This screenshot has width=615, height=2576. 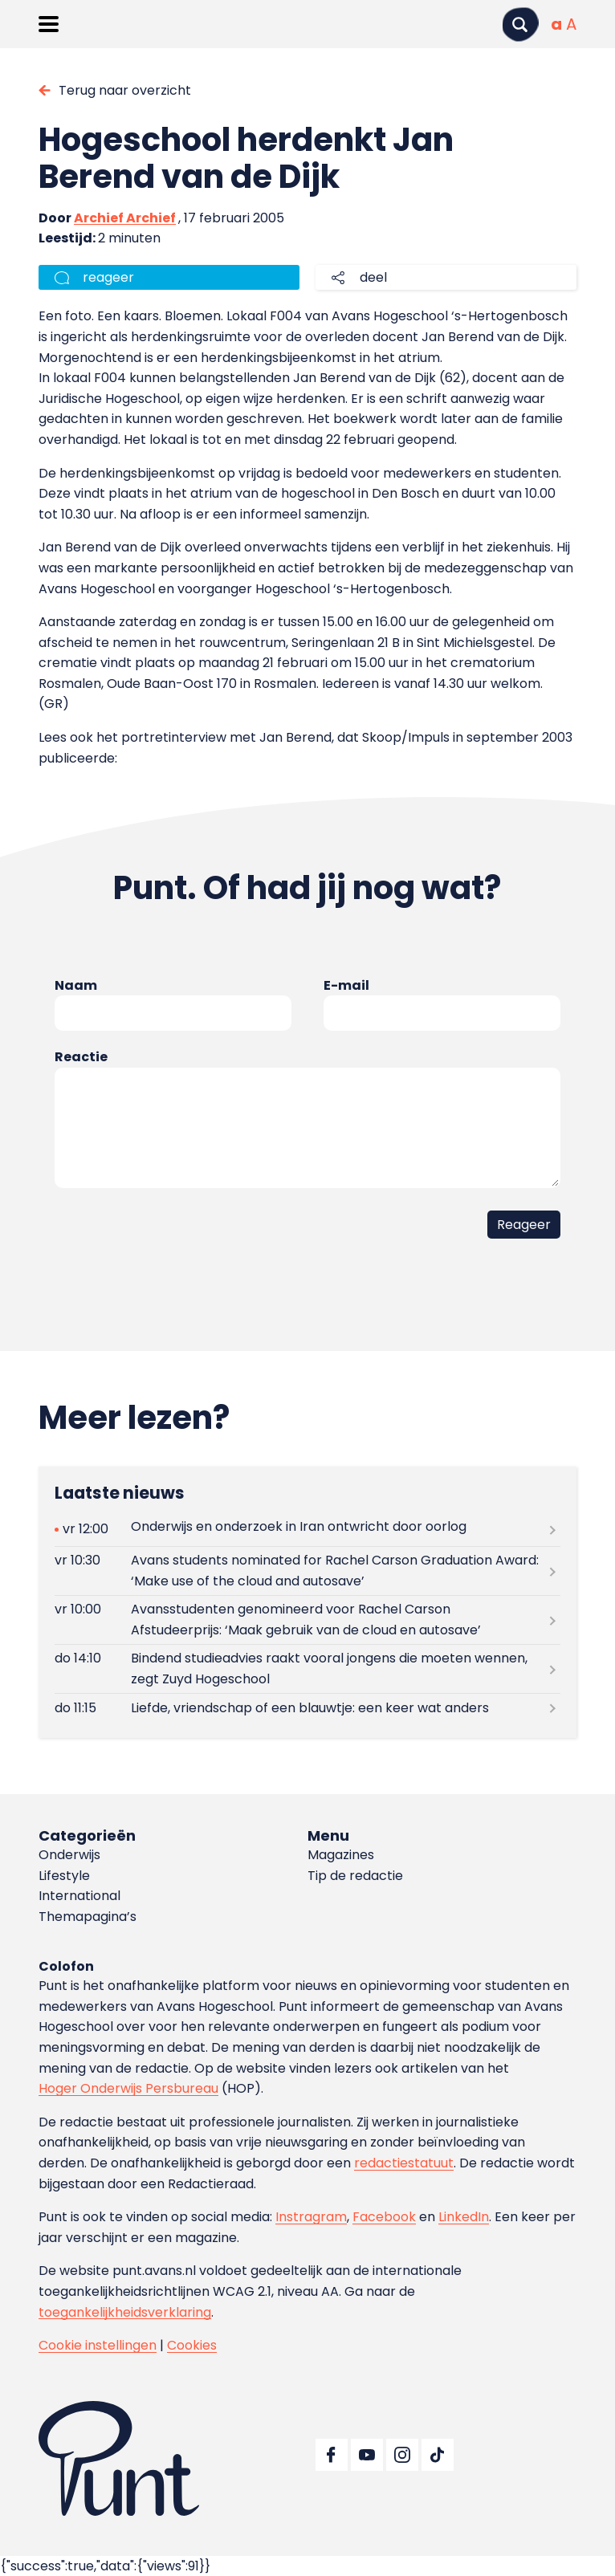 What do you see at coordinates (69, 1855) in the screenshot?
I see `Onderwijs` at bounding box center [69, 1855].